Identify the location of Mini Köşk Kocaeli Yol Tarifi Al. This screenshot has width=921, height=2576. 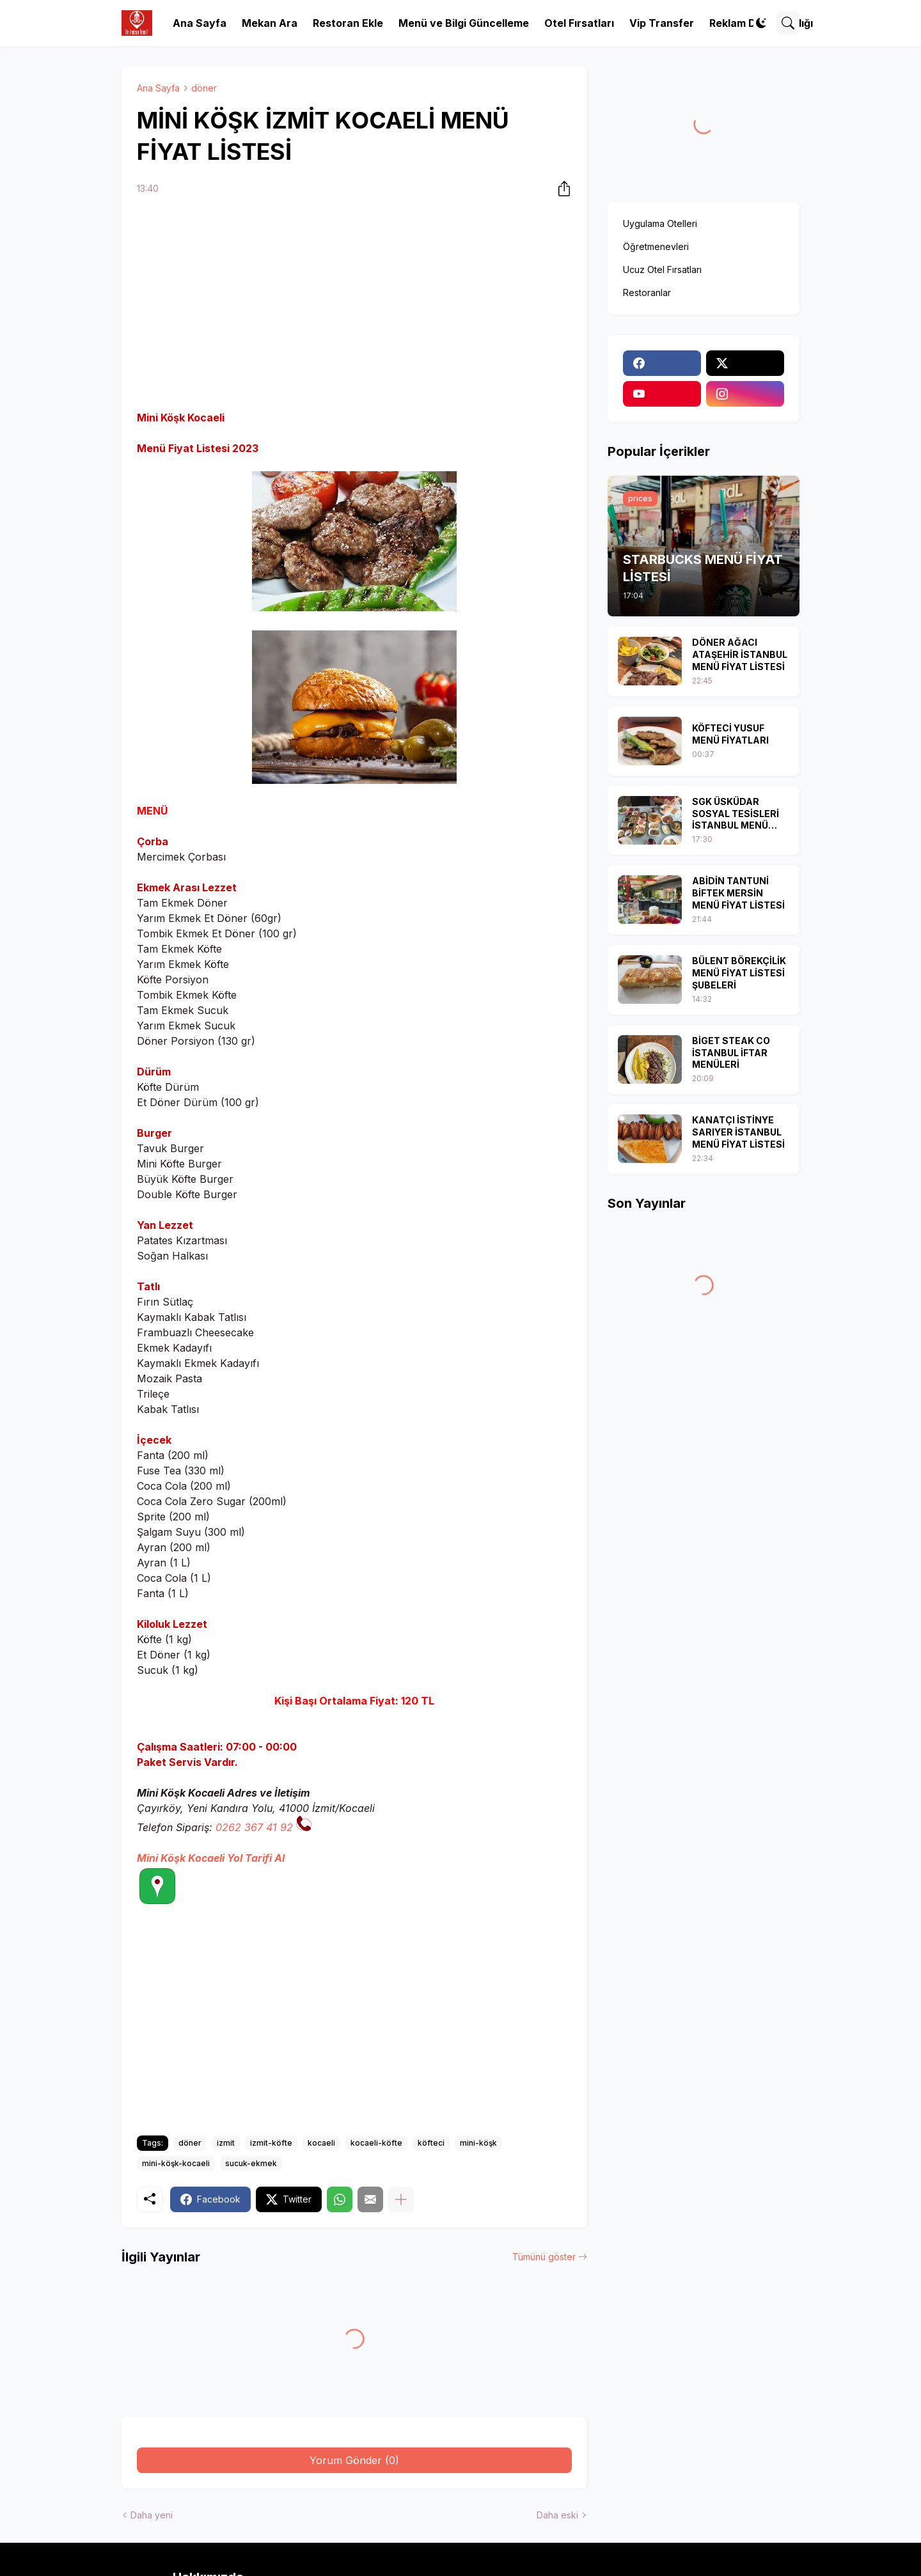
(211, 1858).